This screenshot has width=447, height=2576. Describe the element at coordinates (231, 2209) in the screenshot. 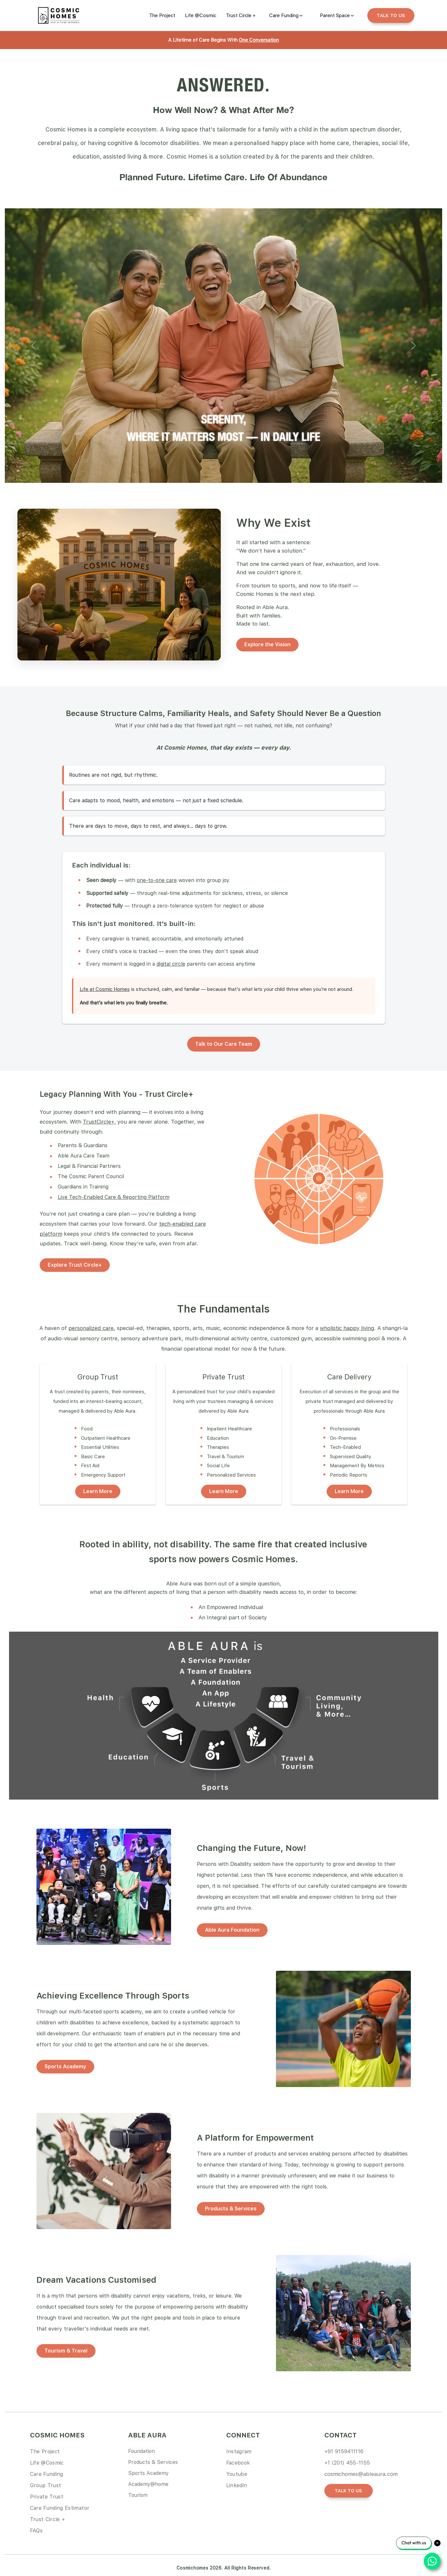

I see `Products & Services` at that location.